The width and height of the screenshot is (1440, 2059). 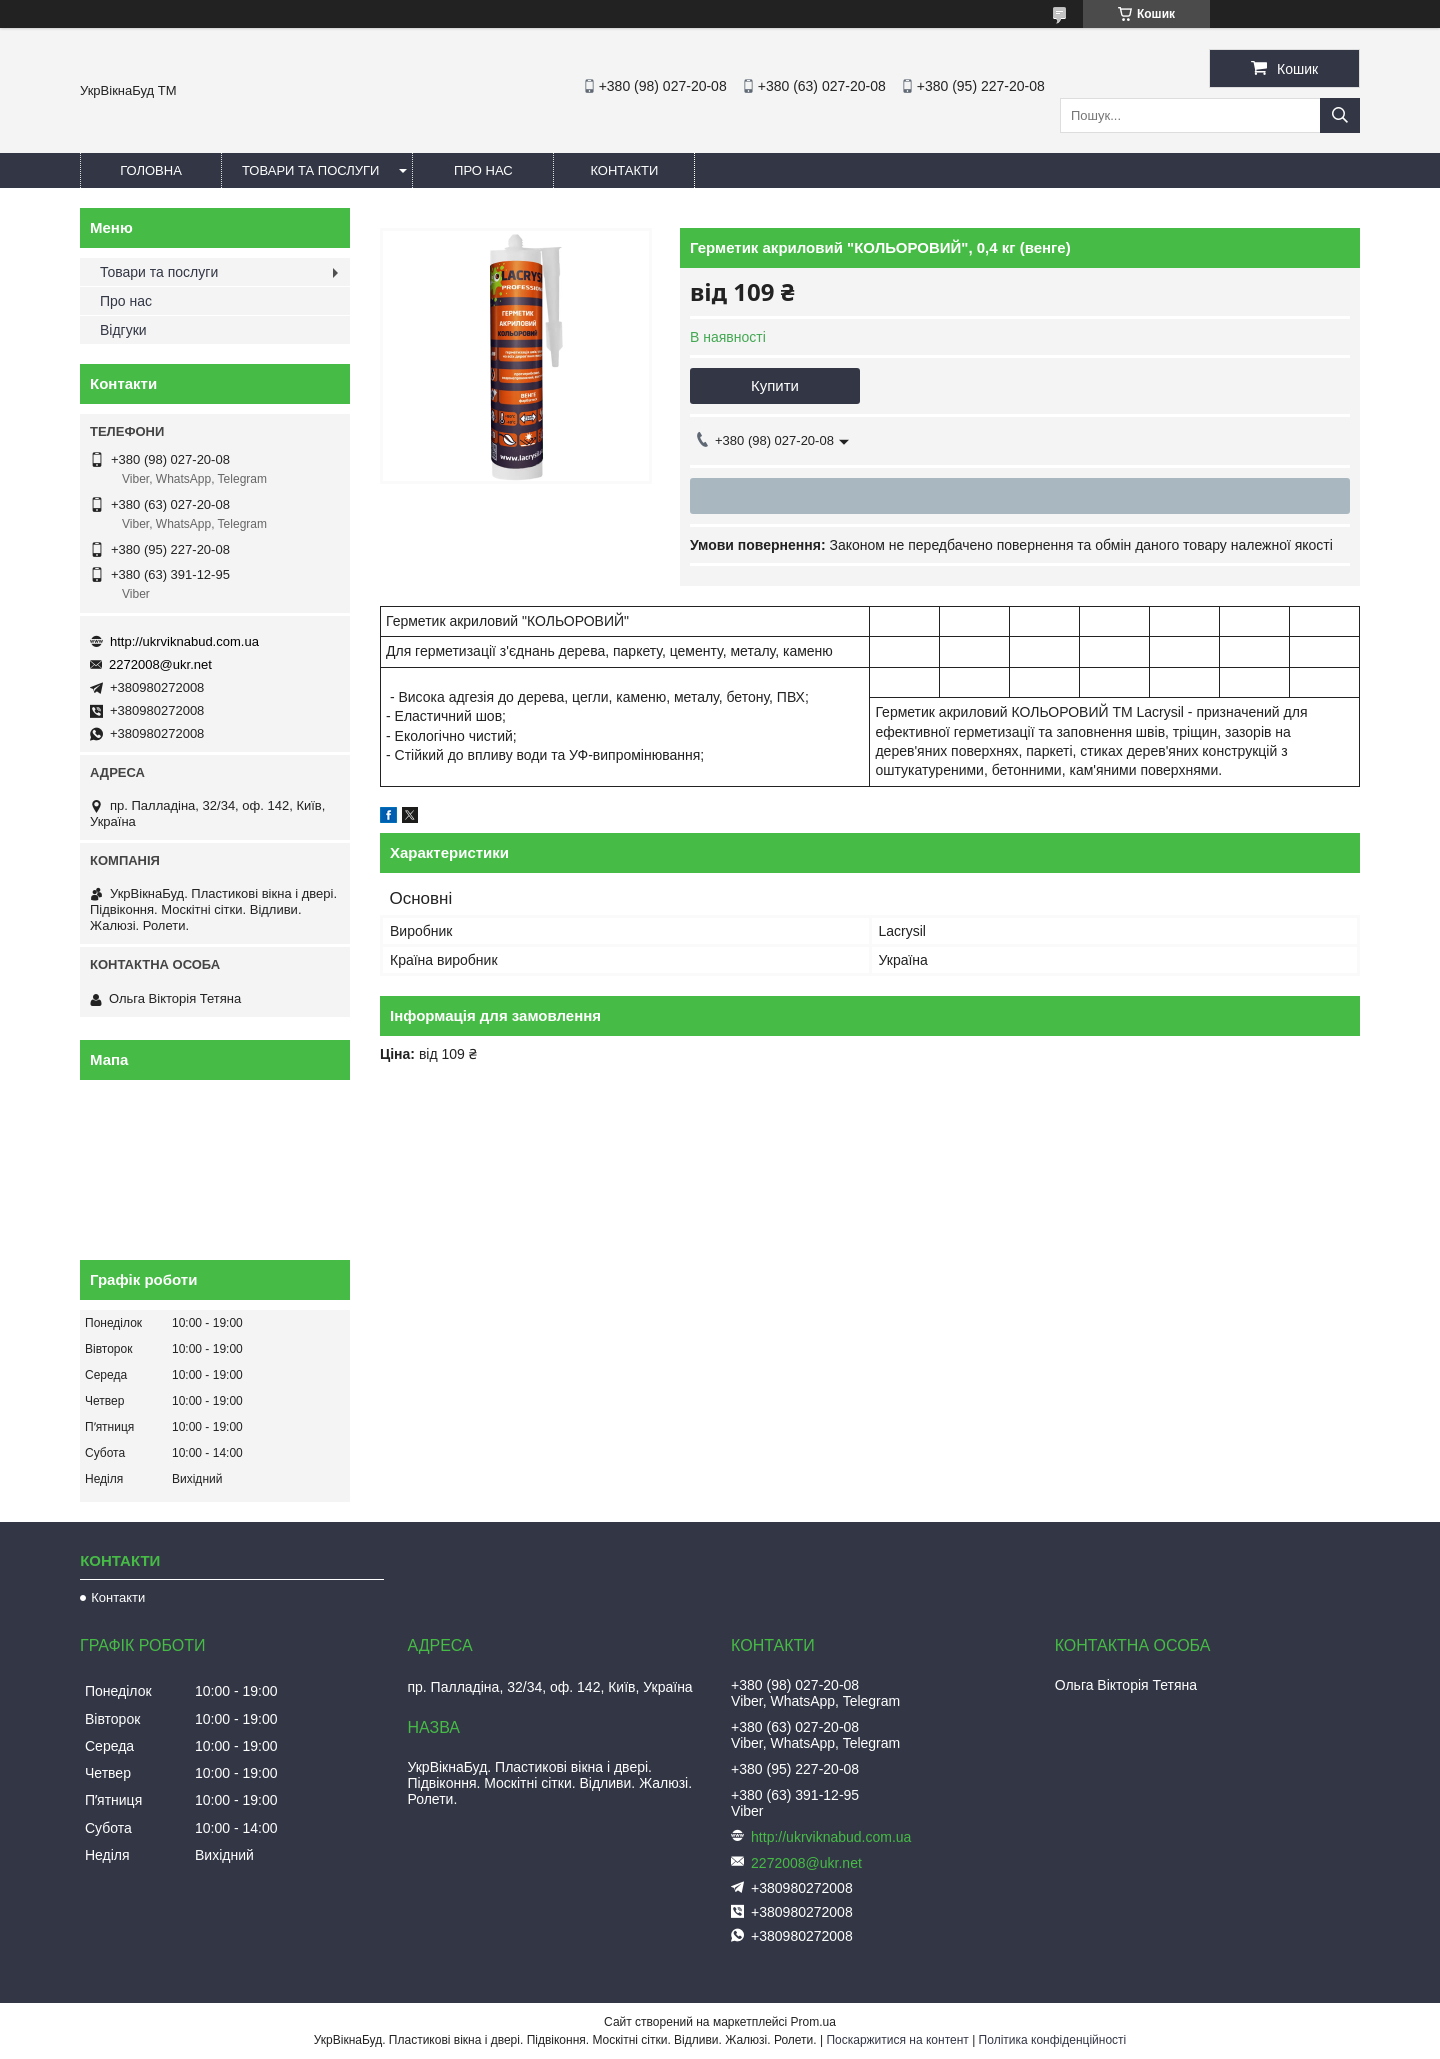 What do you see at coordinates (151, 170) in the screenshot?
I see `Головна` at bounding box center [151, 170].